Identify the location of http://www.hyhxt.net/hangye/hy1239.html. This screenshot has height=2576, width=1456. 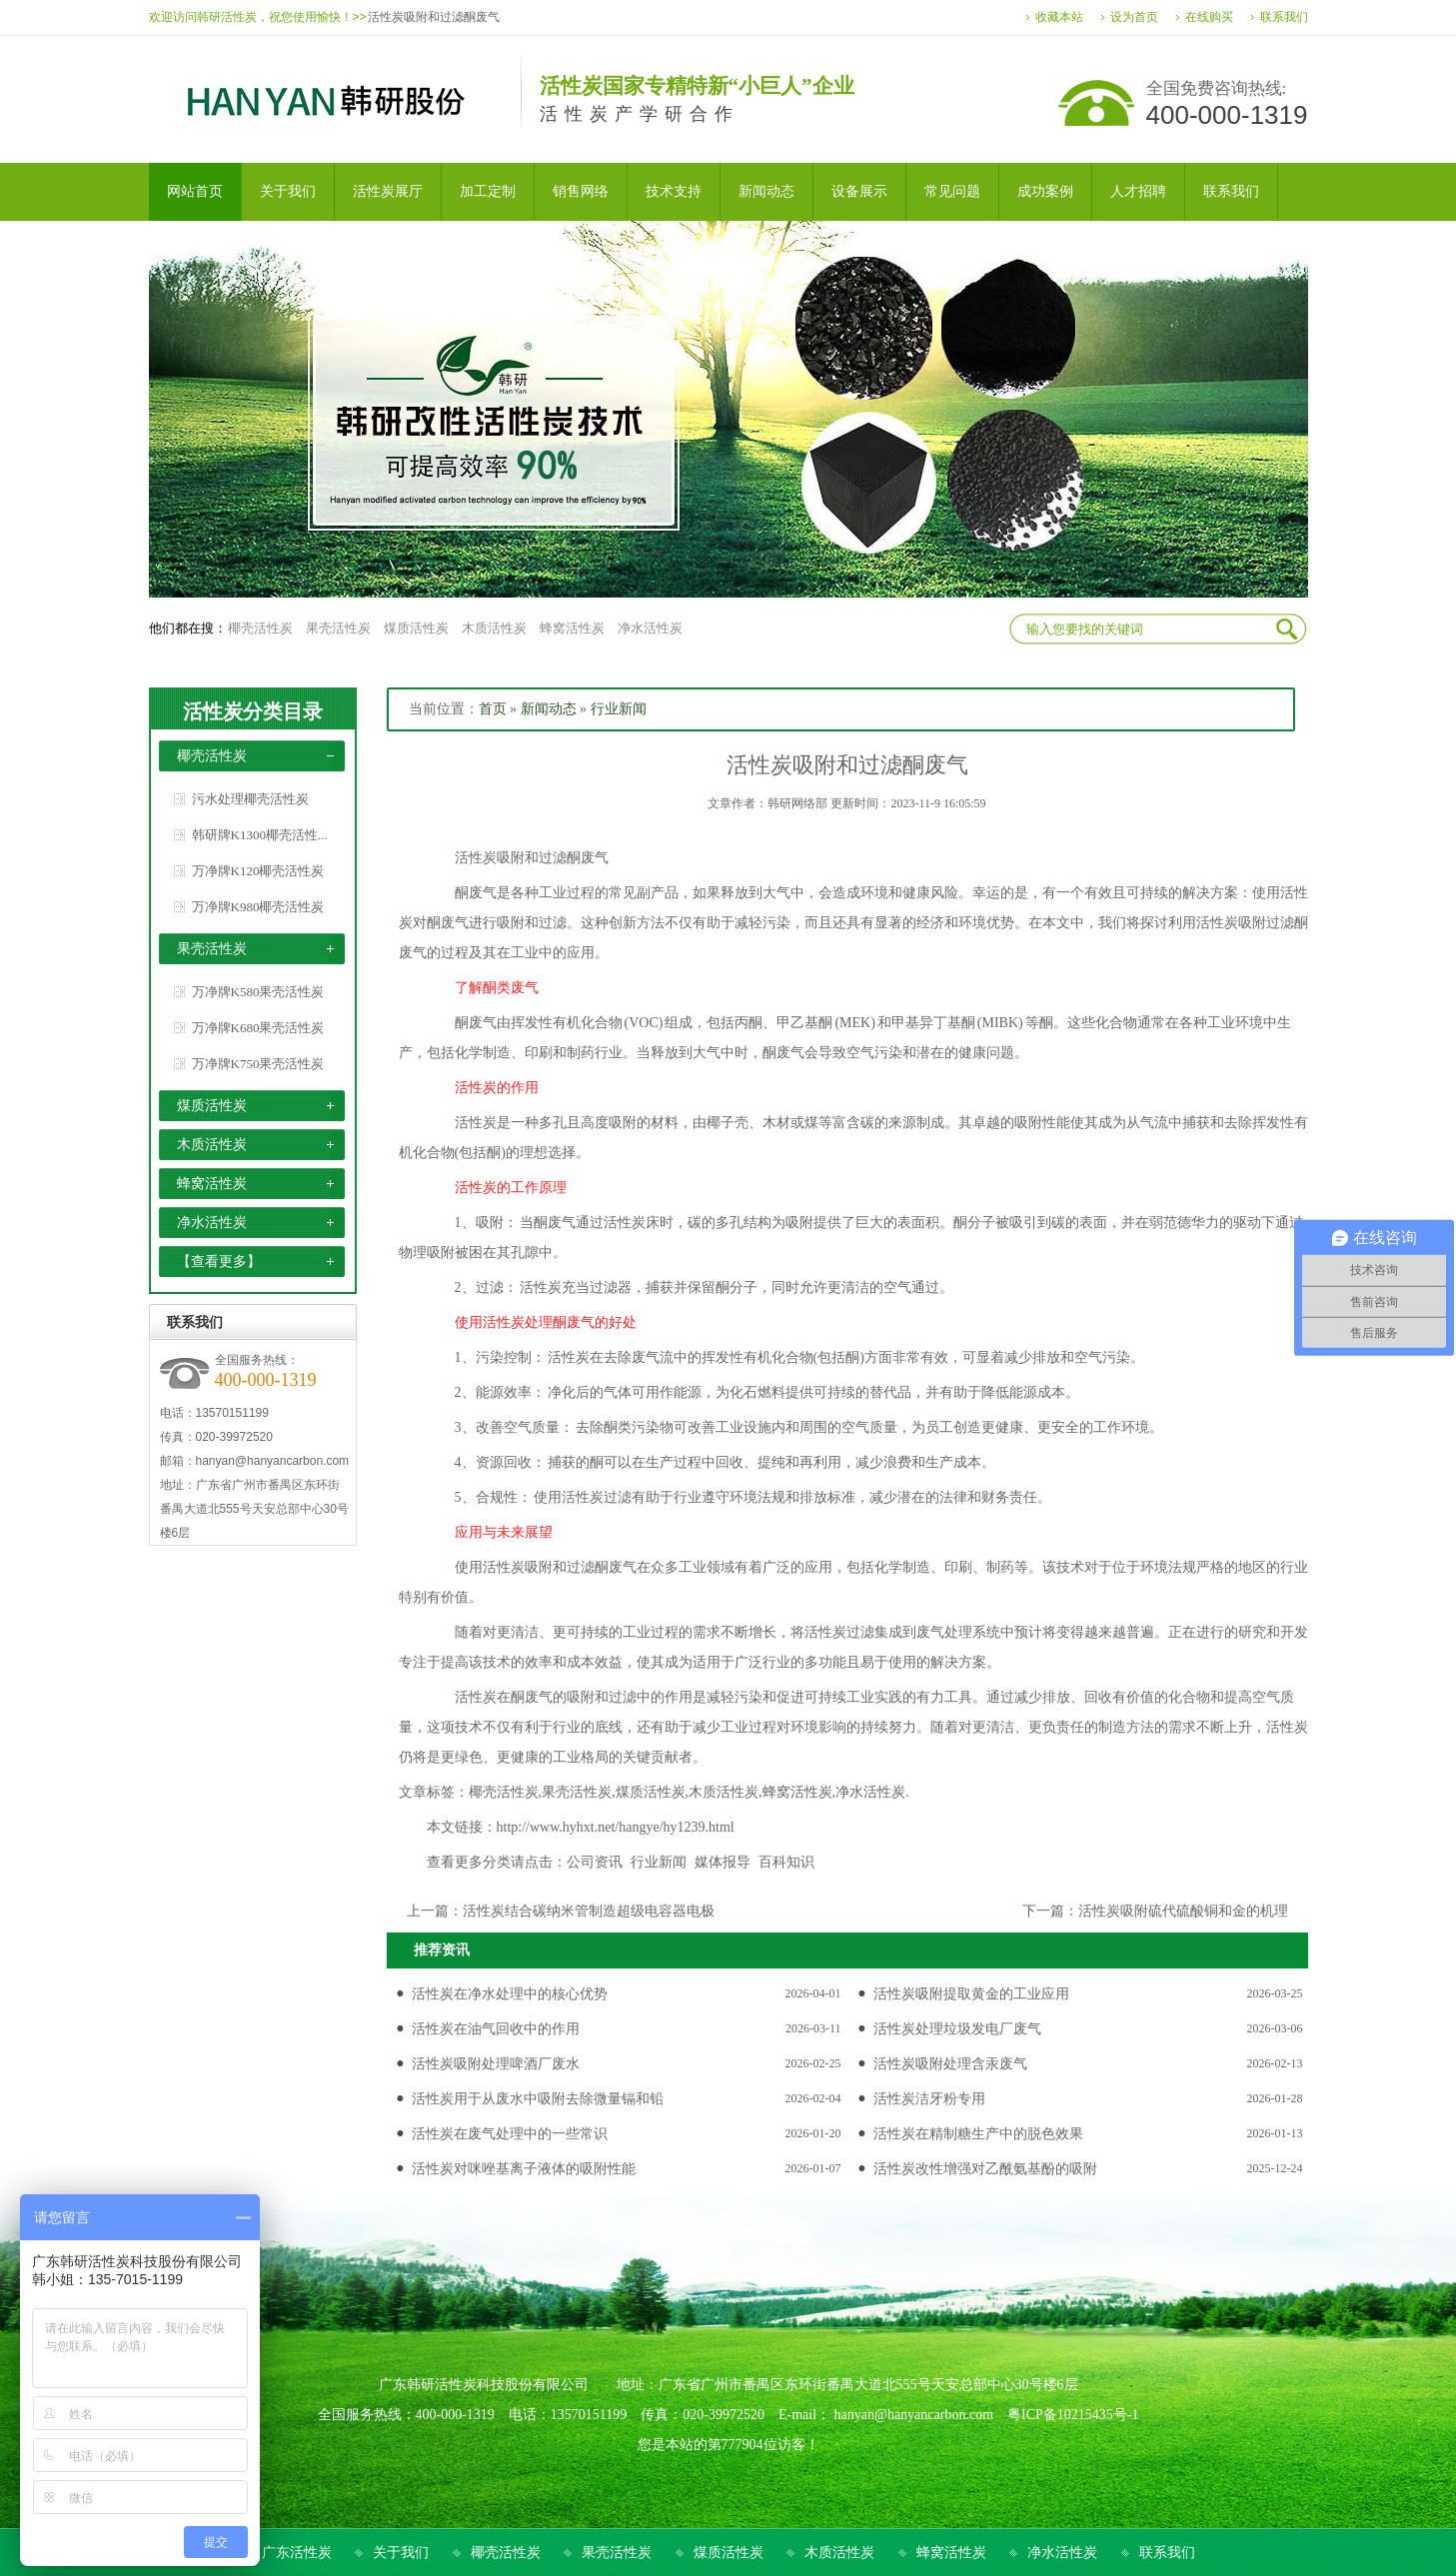
(615, 1827).